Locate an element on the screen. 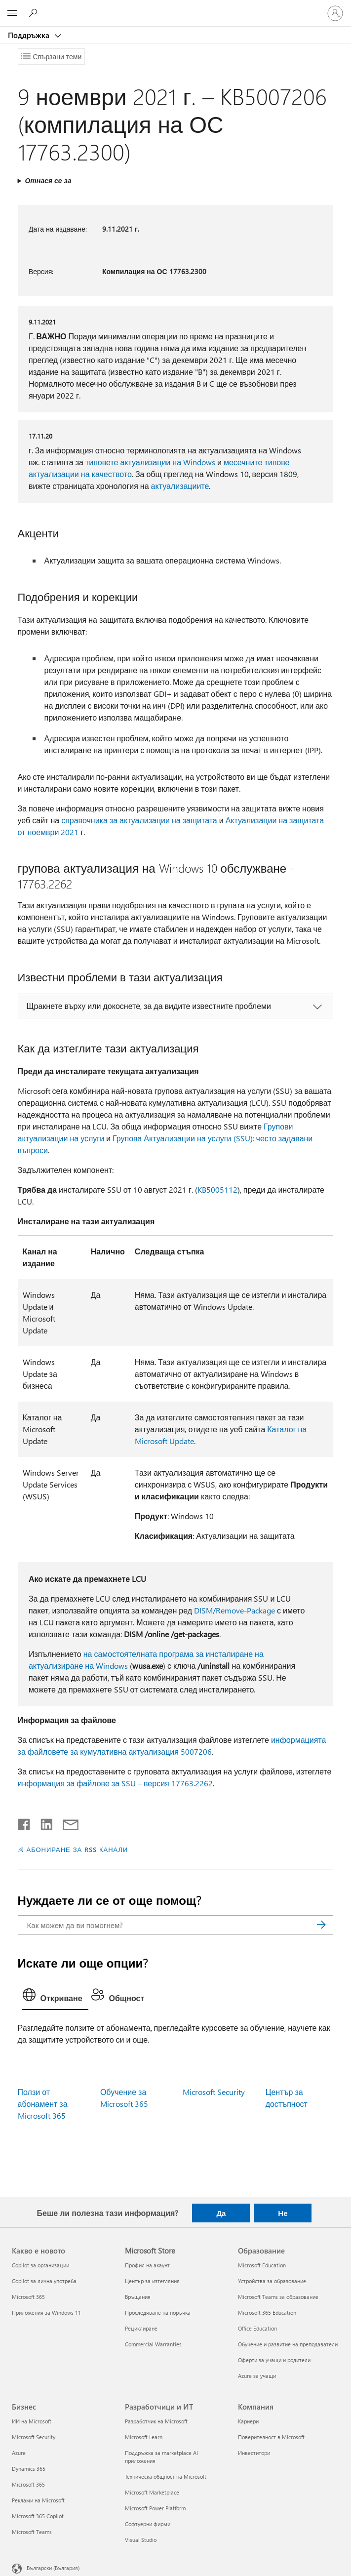  Dynamics 365 [Dynamics 365 Бизнес] is located at coordinates (28, 2468).